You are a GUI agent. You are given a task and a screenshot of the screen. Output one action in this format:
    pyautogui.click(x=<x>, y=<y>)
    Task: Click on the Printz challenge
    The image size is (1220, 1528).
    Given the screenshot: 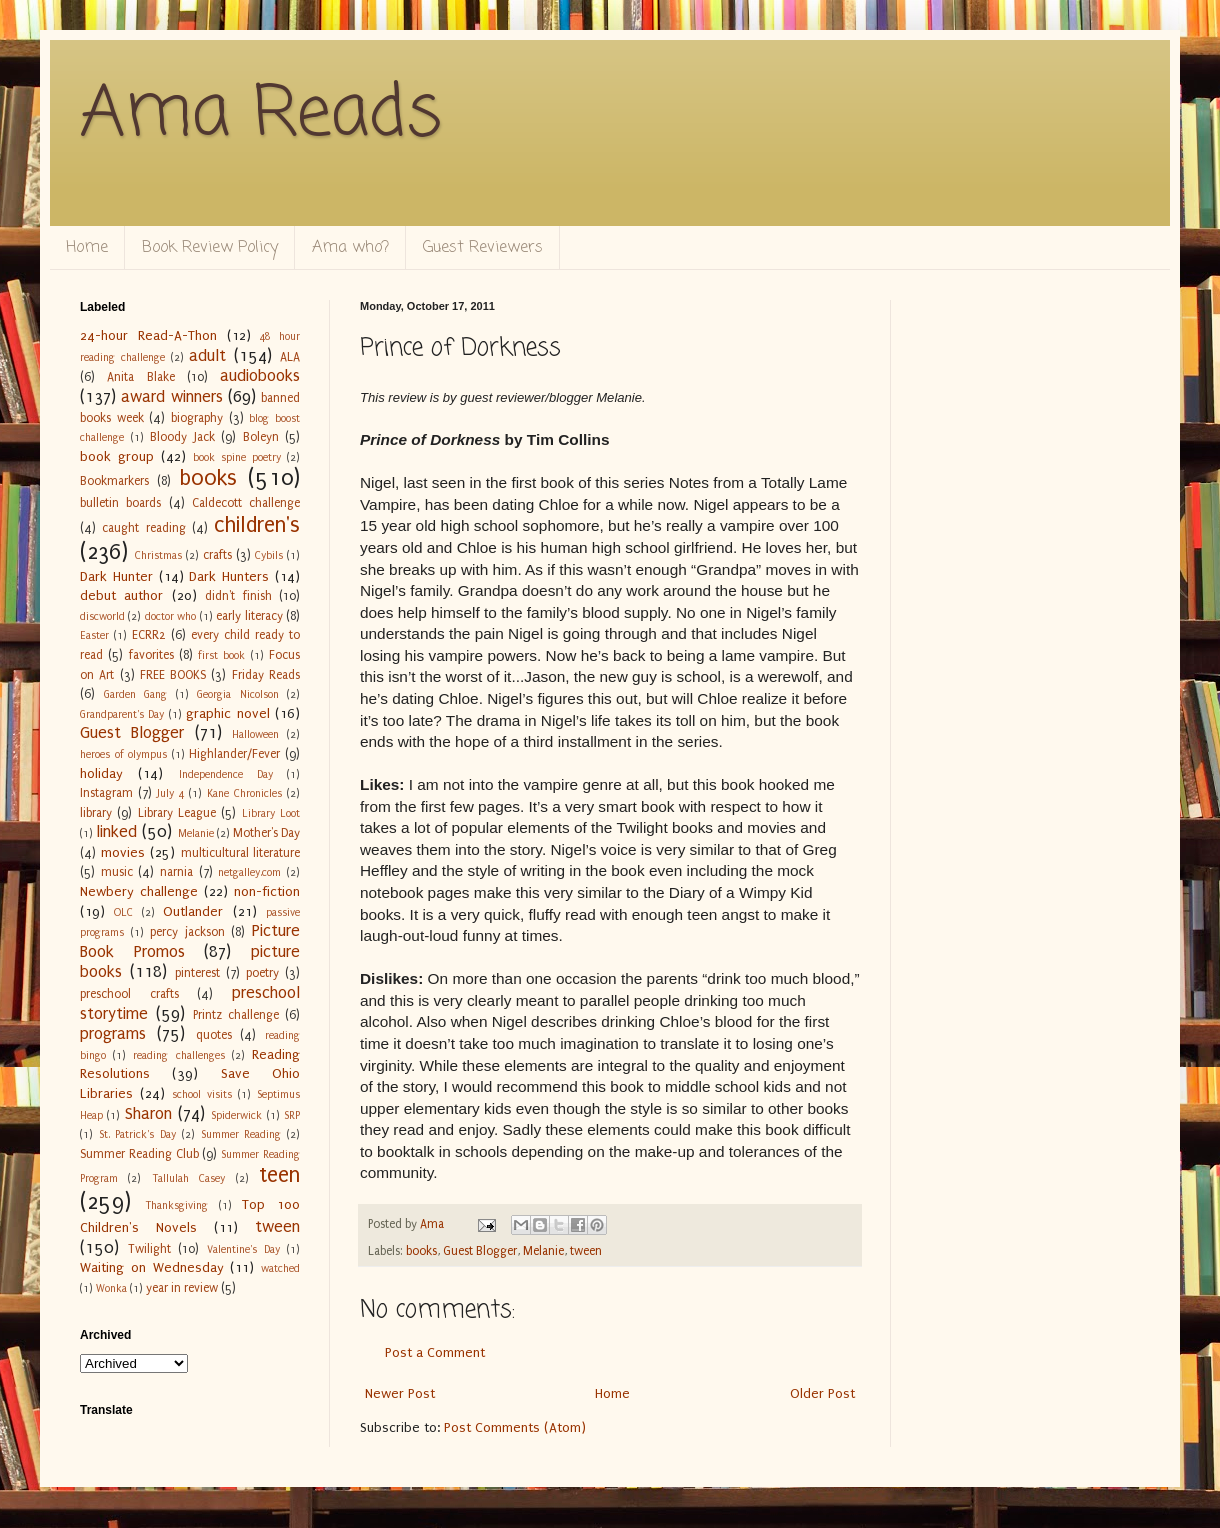 What is the action you would take?
    pyautogui.click(x=236, y=1015)
    